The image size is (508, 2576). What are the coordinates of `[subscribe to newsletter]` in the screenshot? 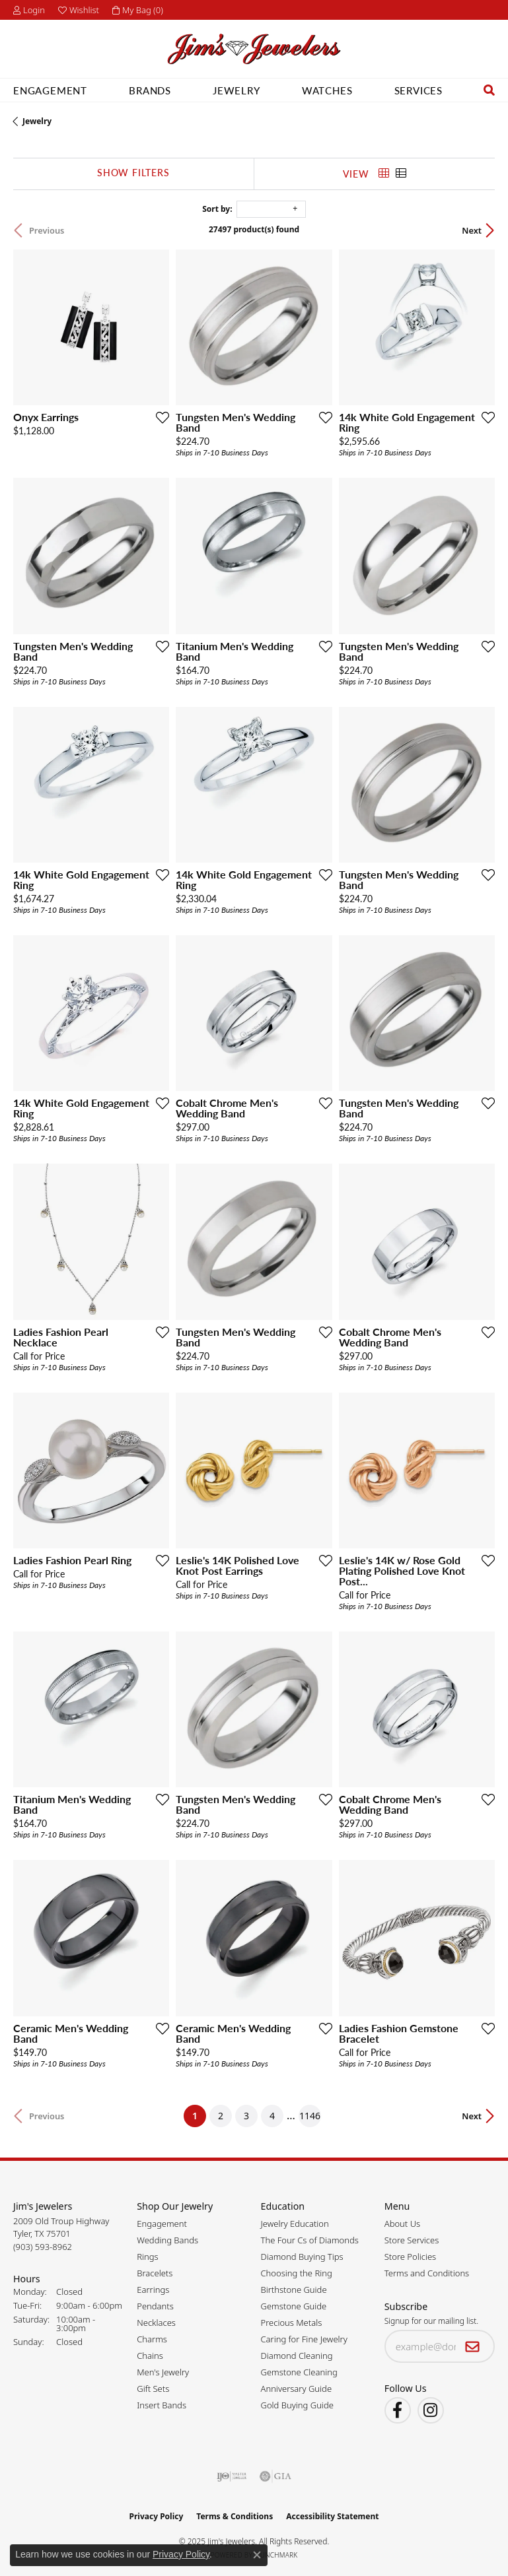 It's located at (472, 2346).